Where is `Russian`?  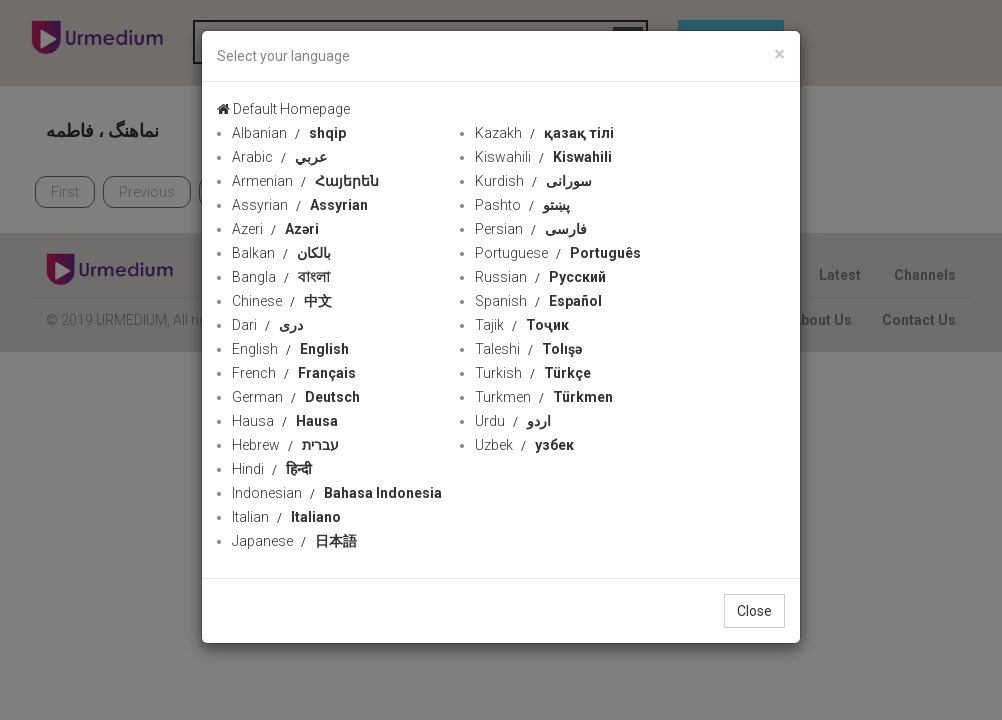
Russian is located at coordinates (540, 277).